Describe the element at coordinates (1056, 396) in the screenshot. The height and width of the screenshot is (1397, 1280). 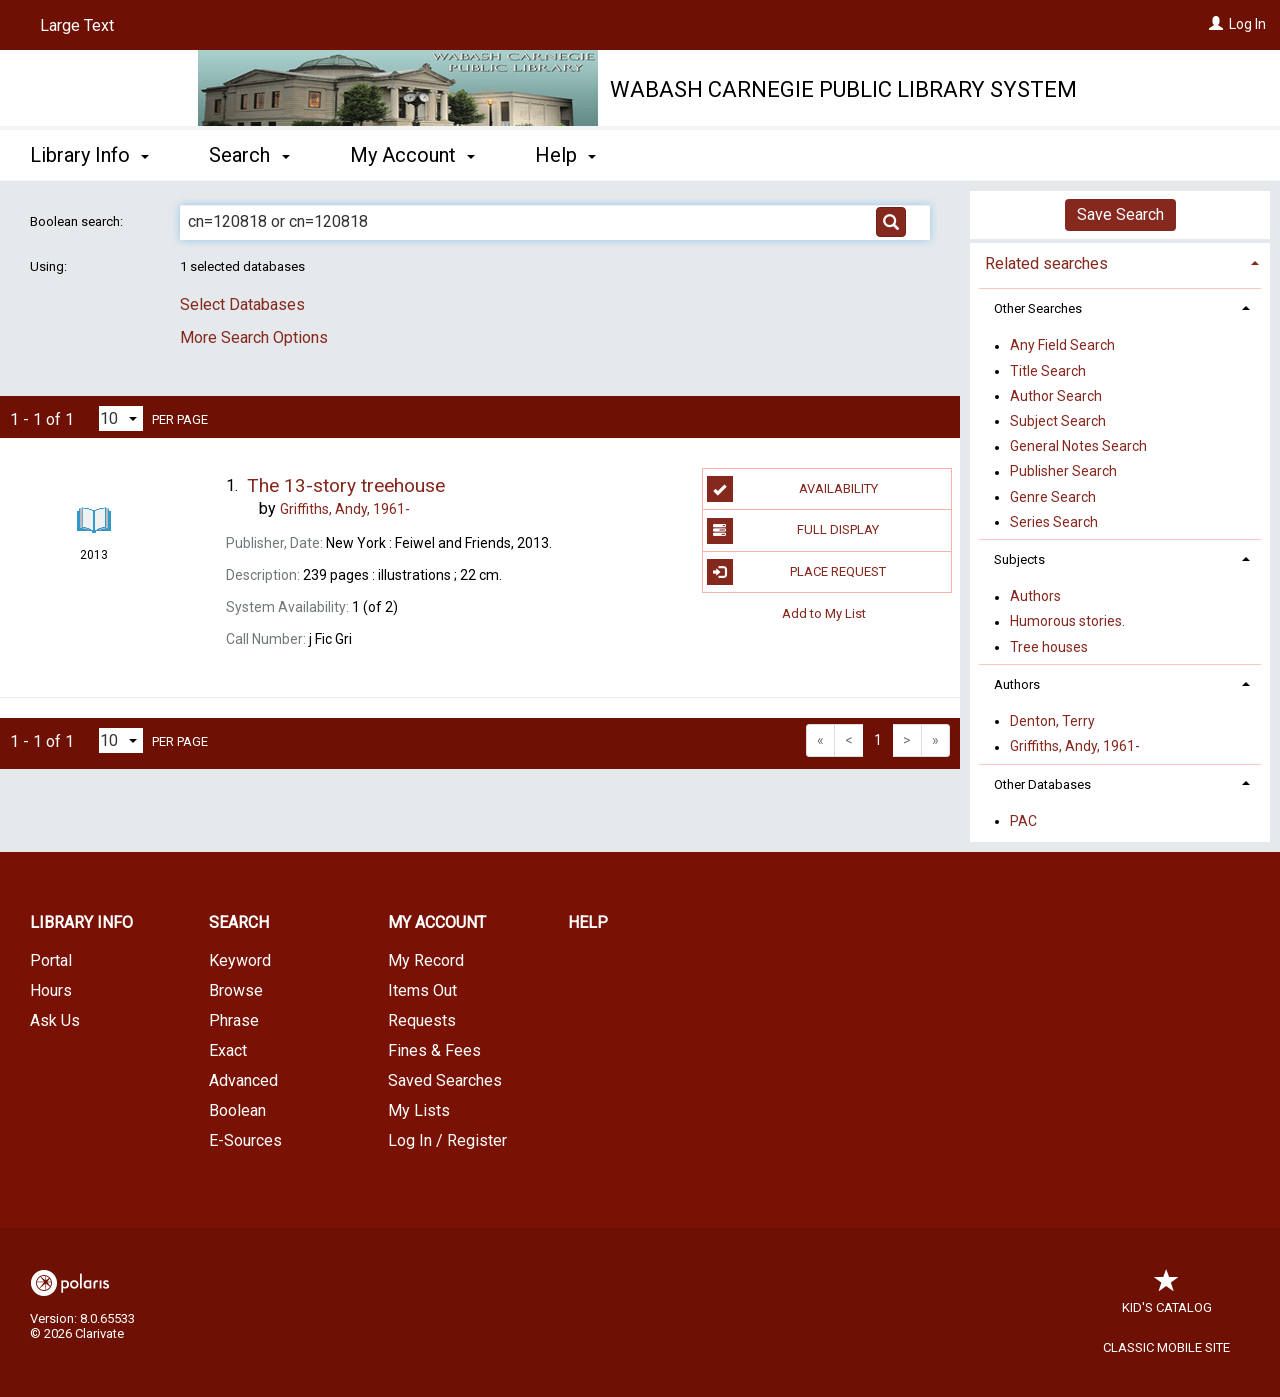
I see `Author Search` at that location.